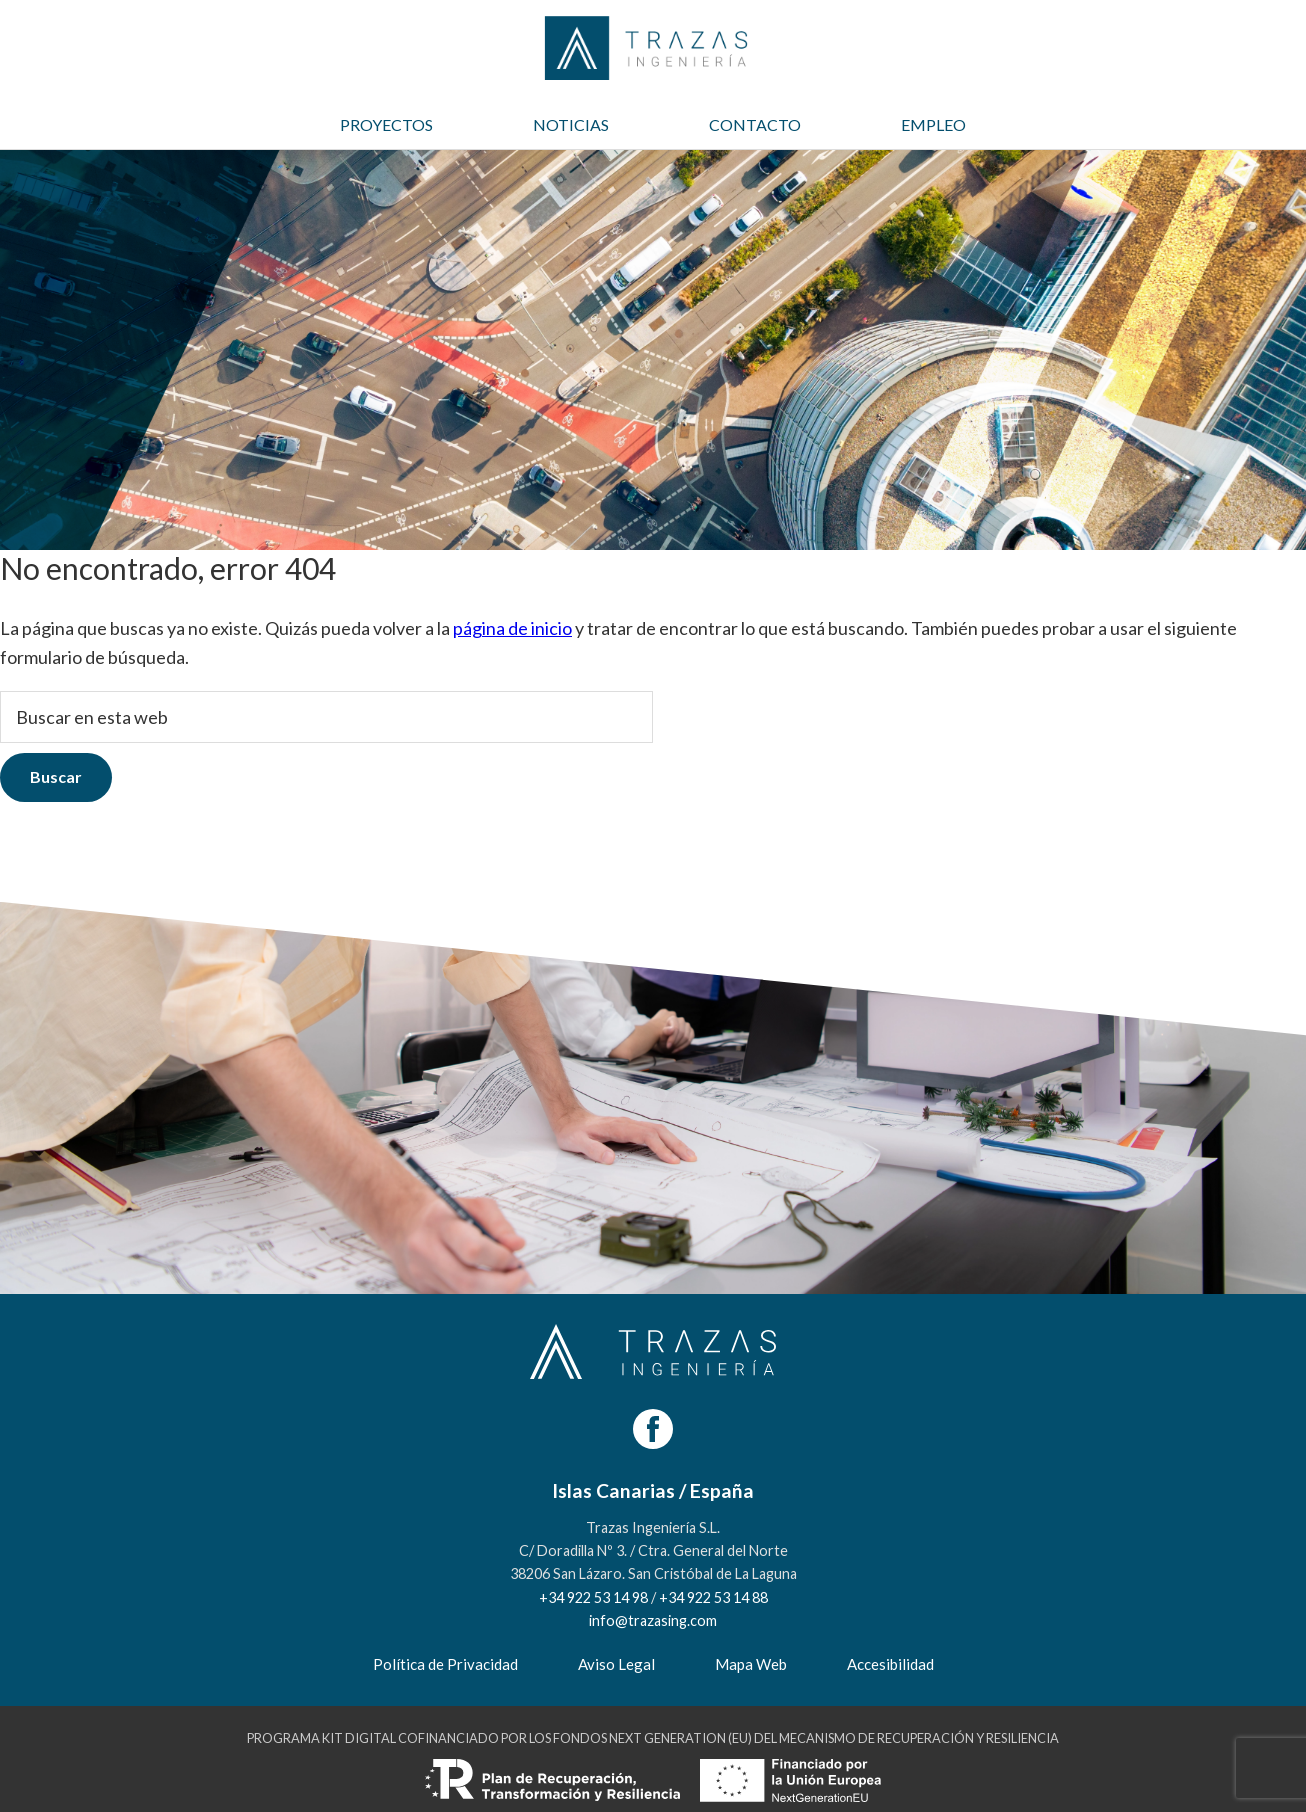  I want to click on Aviso Legal, so click(616, 1664).